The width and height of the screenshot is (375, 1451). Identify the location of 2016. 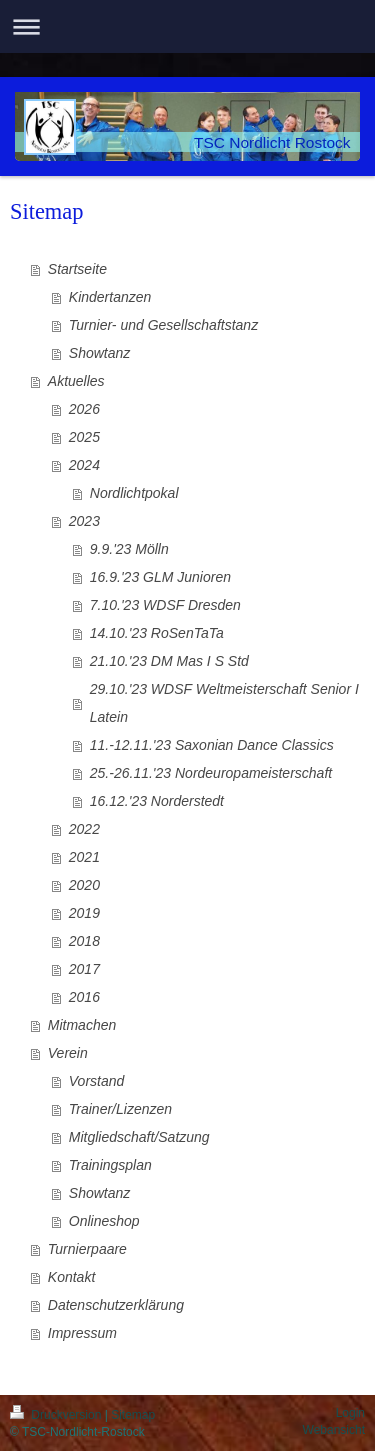
(84, 997).